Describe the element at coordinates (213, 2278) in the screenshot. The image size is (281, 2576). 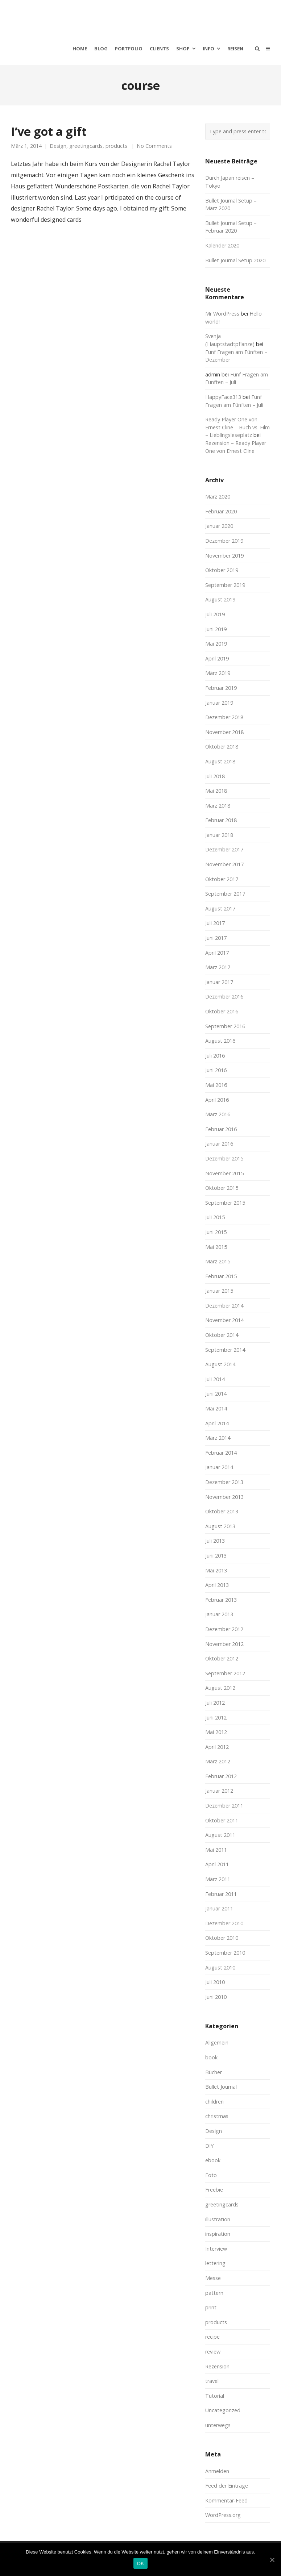
I see `Messe` at that location.